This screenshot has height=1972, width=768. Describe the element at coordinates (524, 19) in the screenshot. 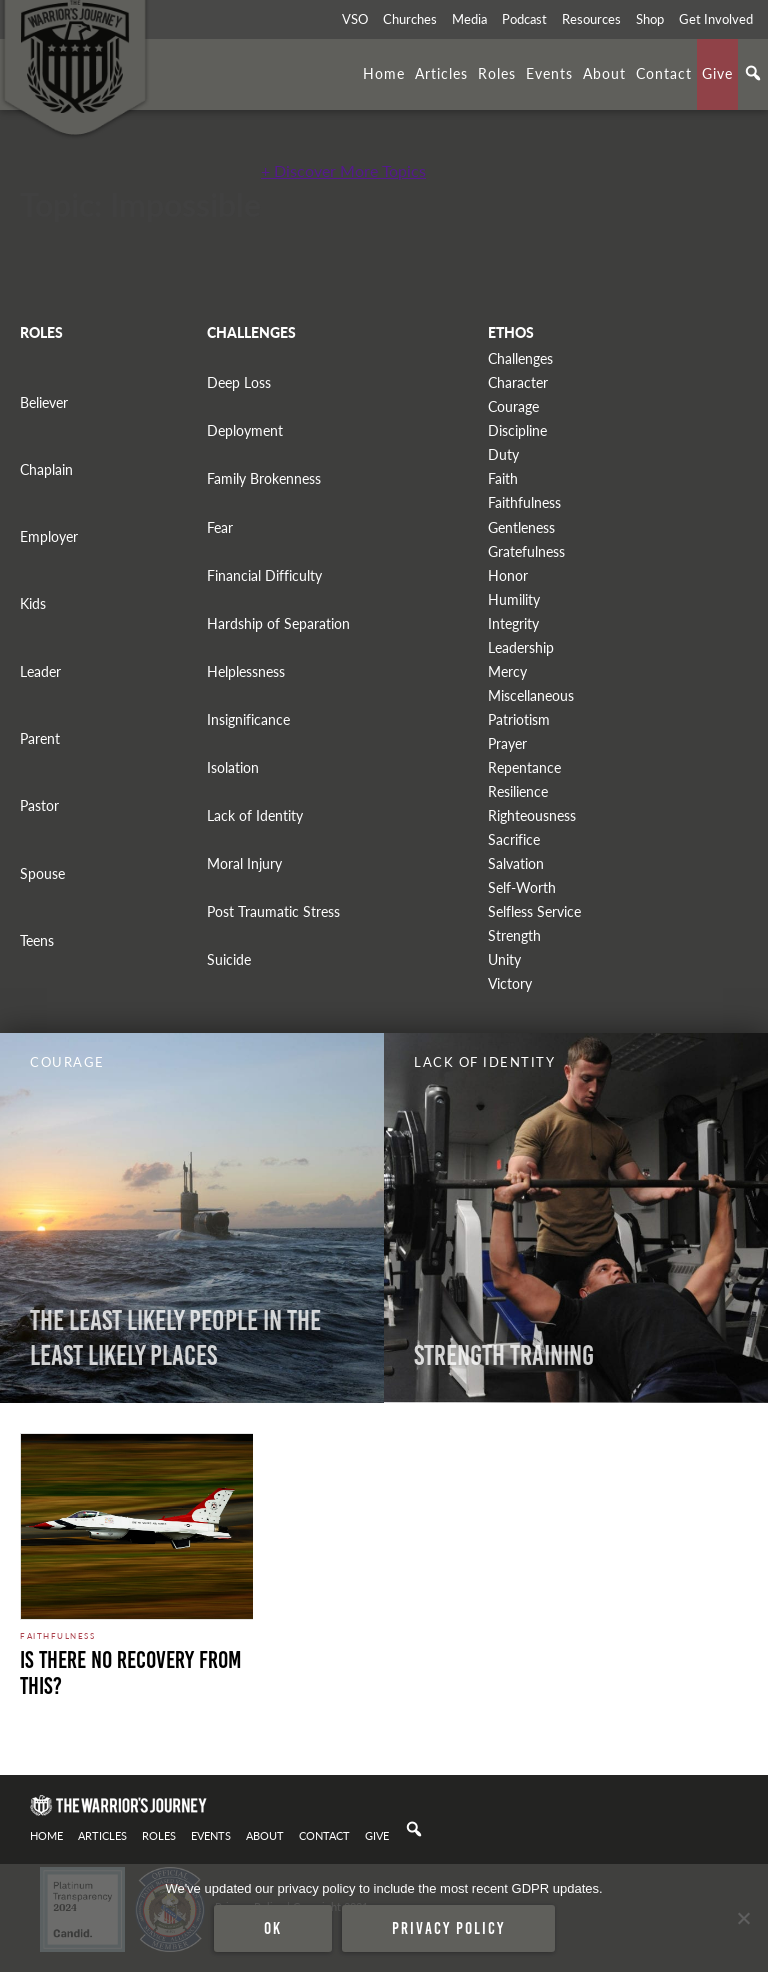

I see `Podcast` at that location.